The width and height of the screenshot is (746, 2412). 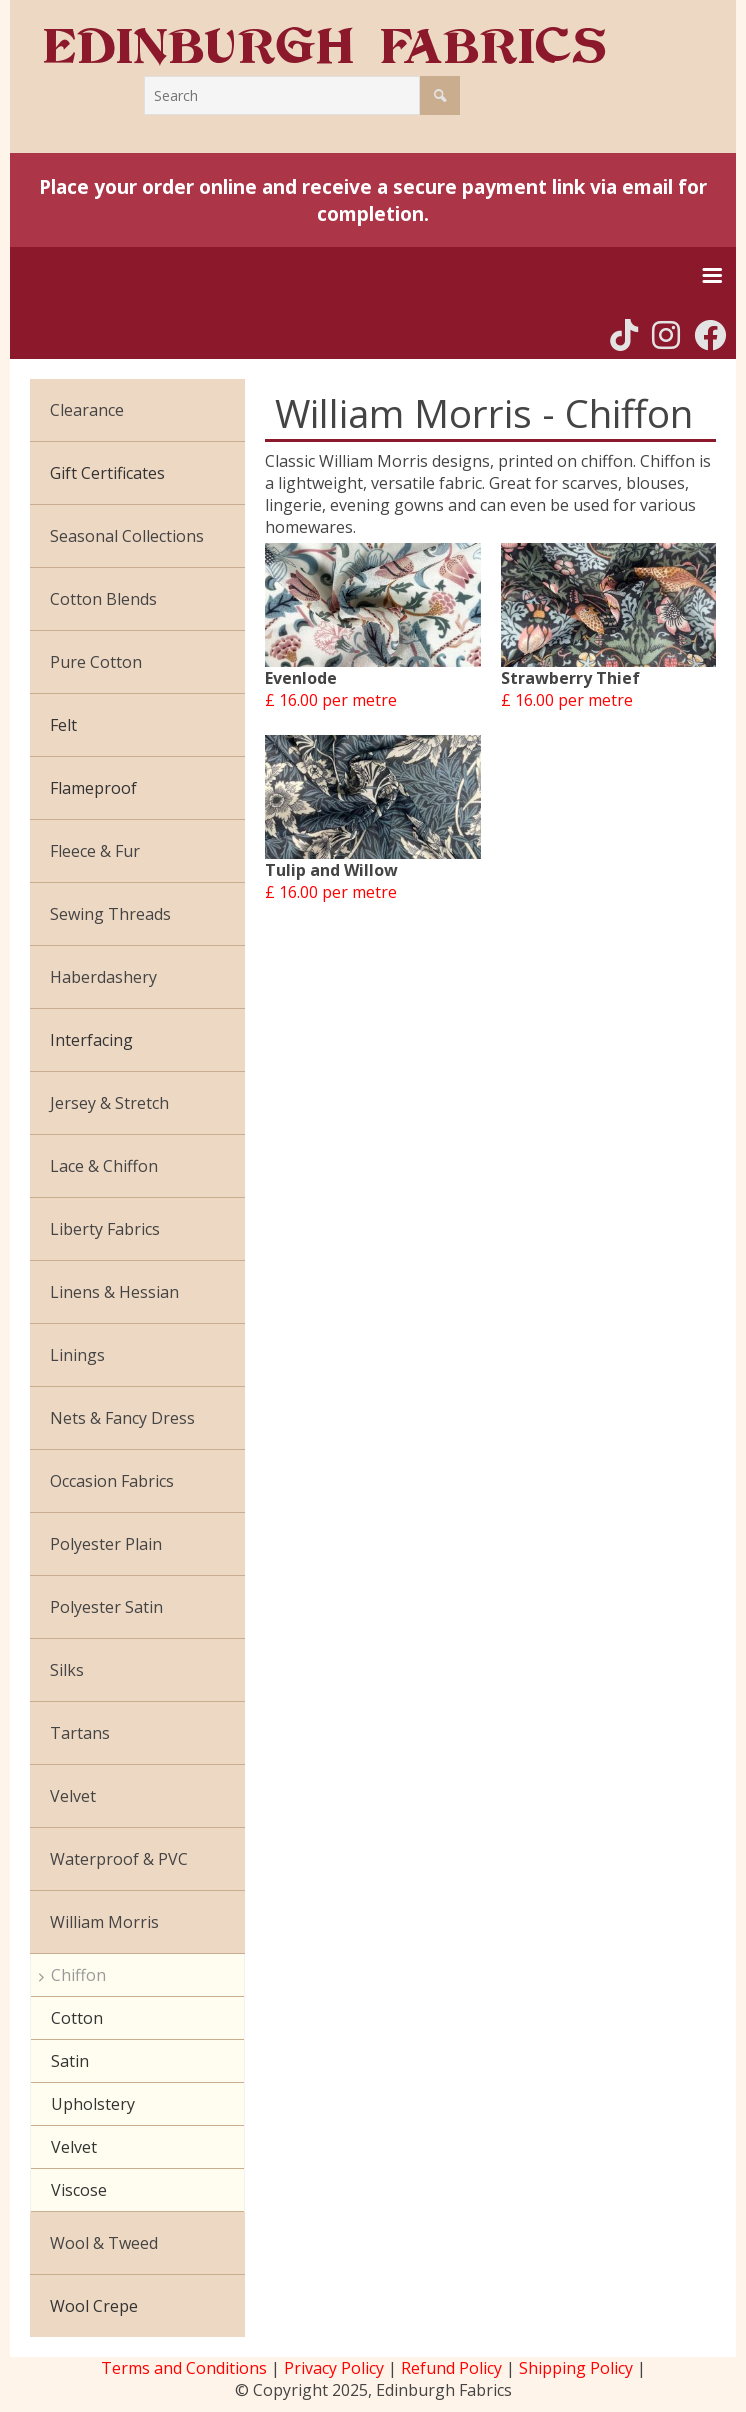 What do you see at coordinates (103, 599) in the screenshot?
I see `Cotton Blends` at bounding box center [103, 599].